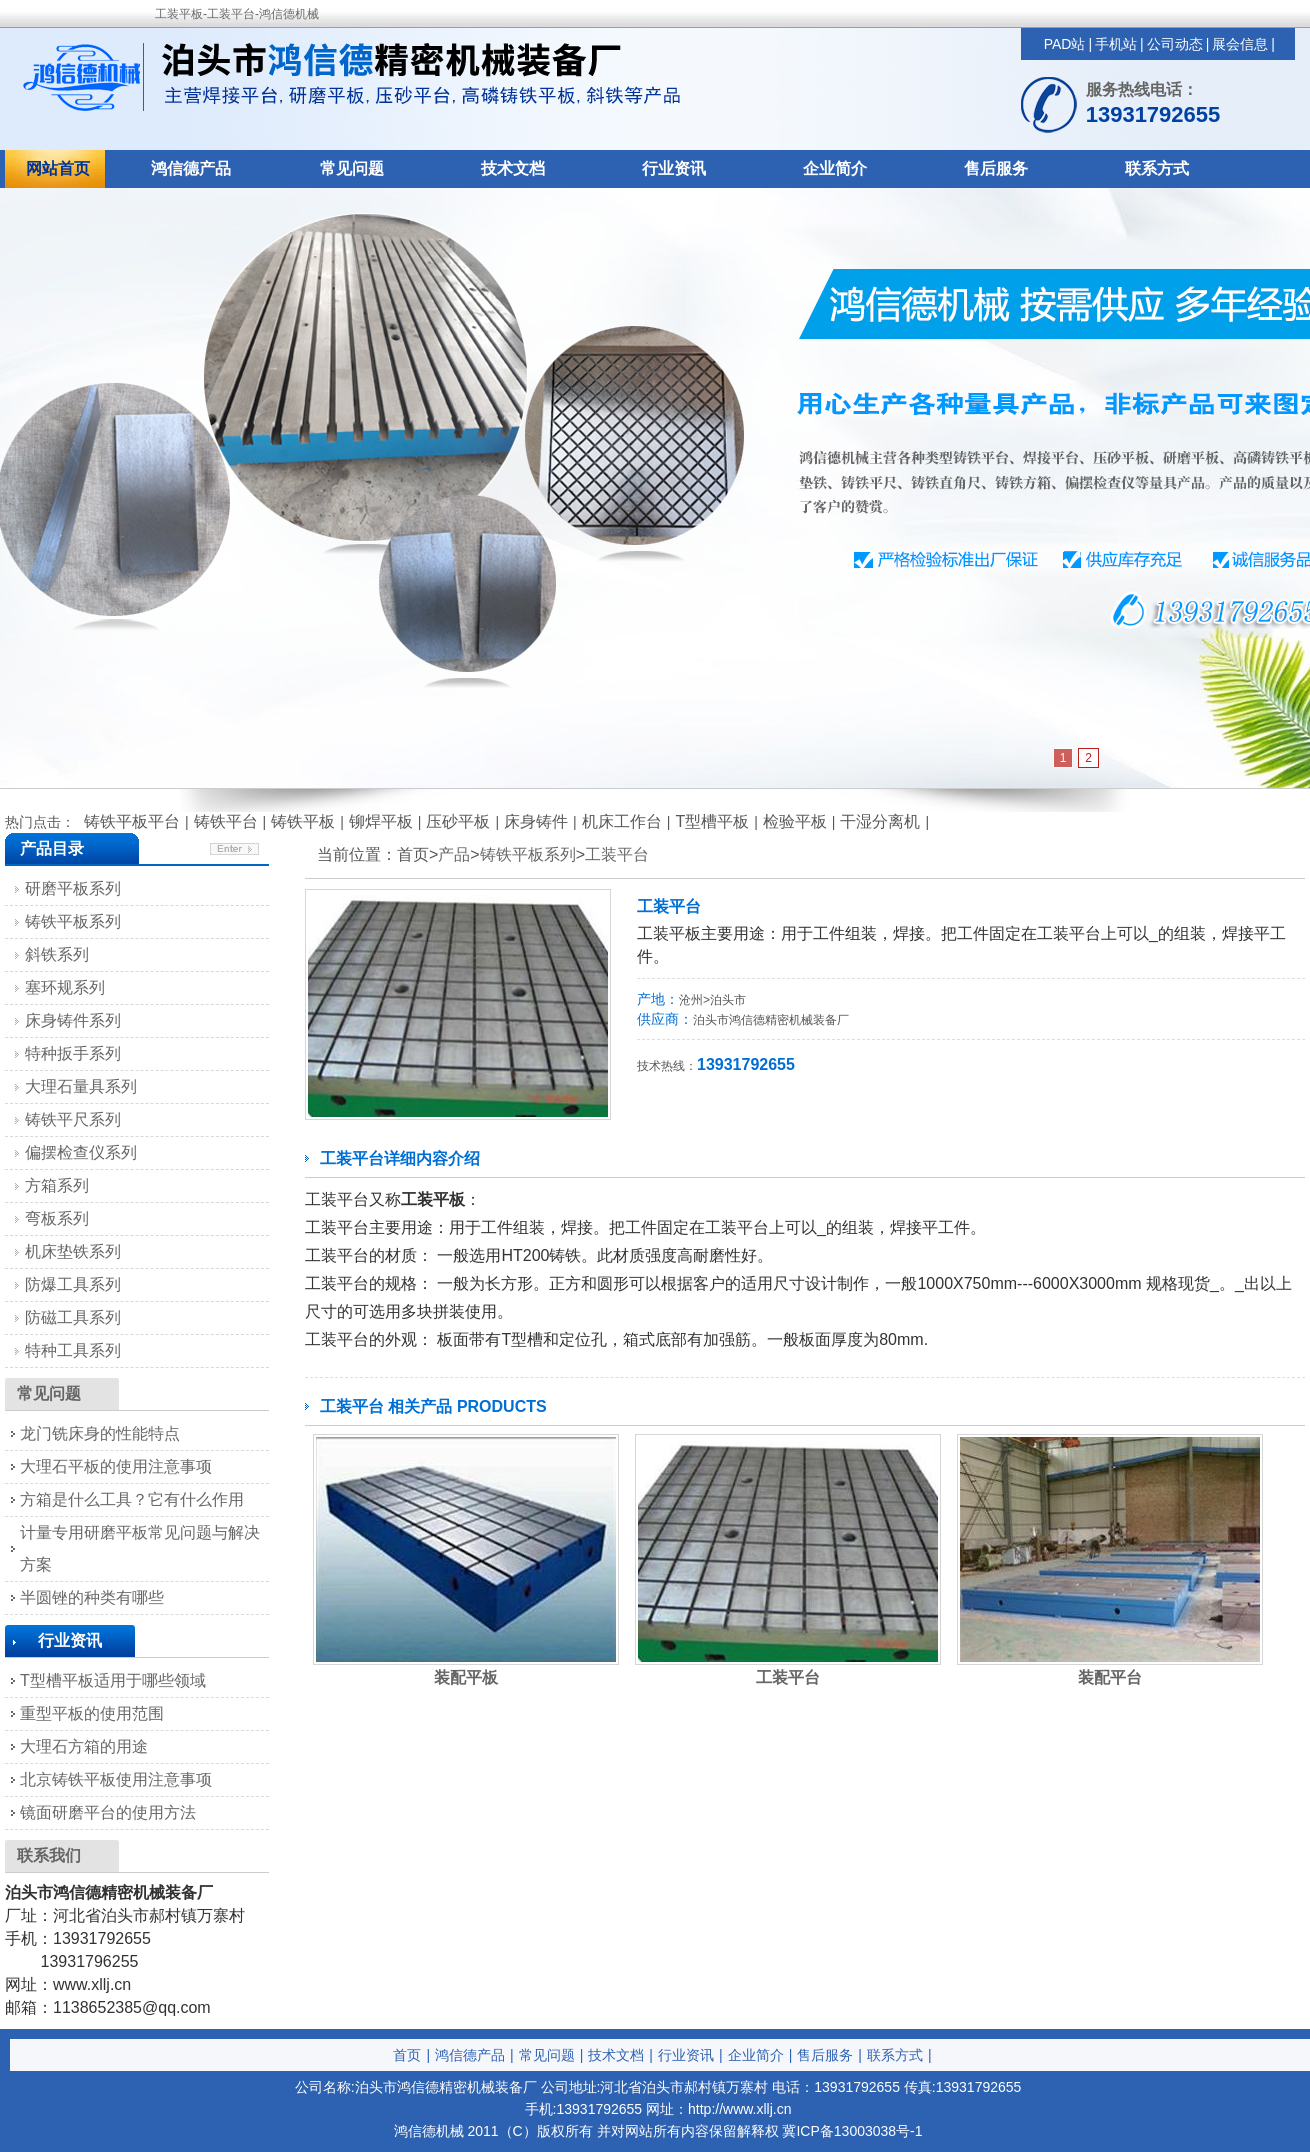 The width and height of the screenshot is (1310, 2152). I want to click on 偏摆检查仪系列, so click(81, 1152).